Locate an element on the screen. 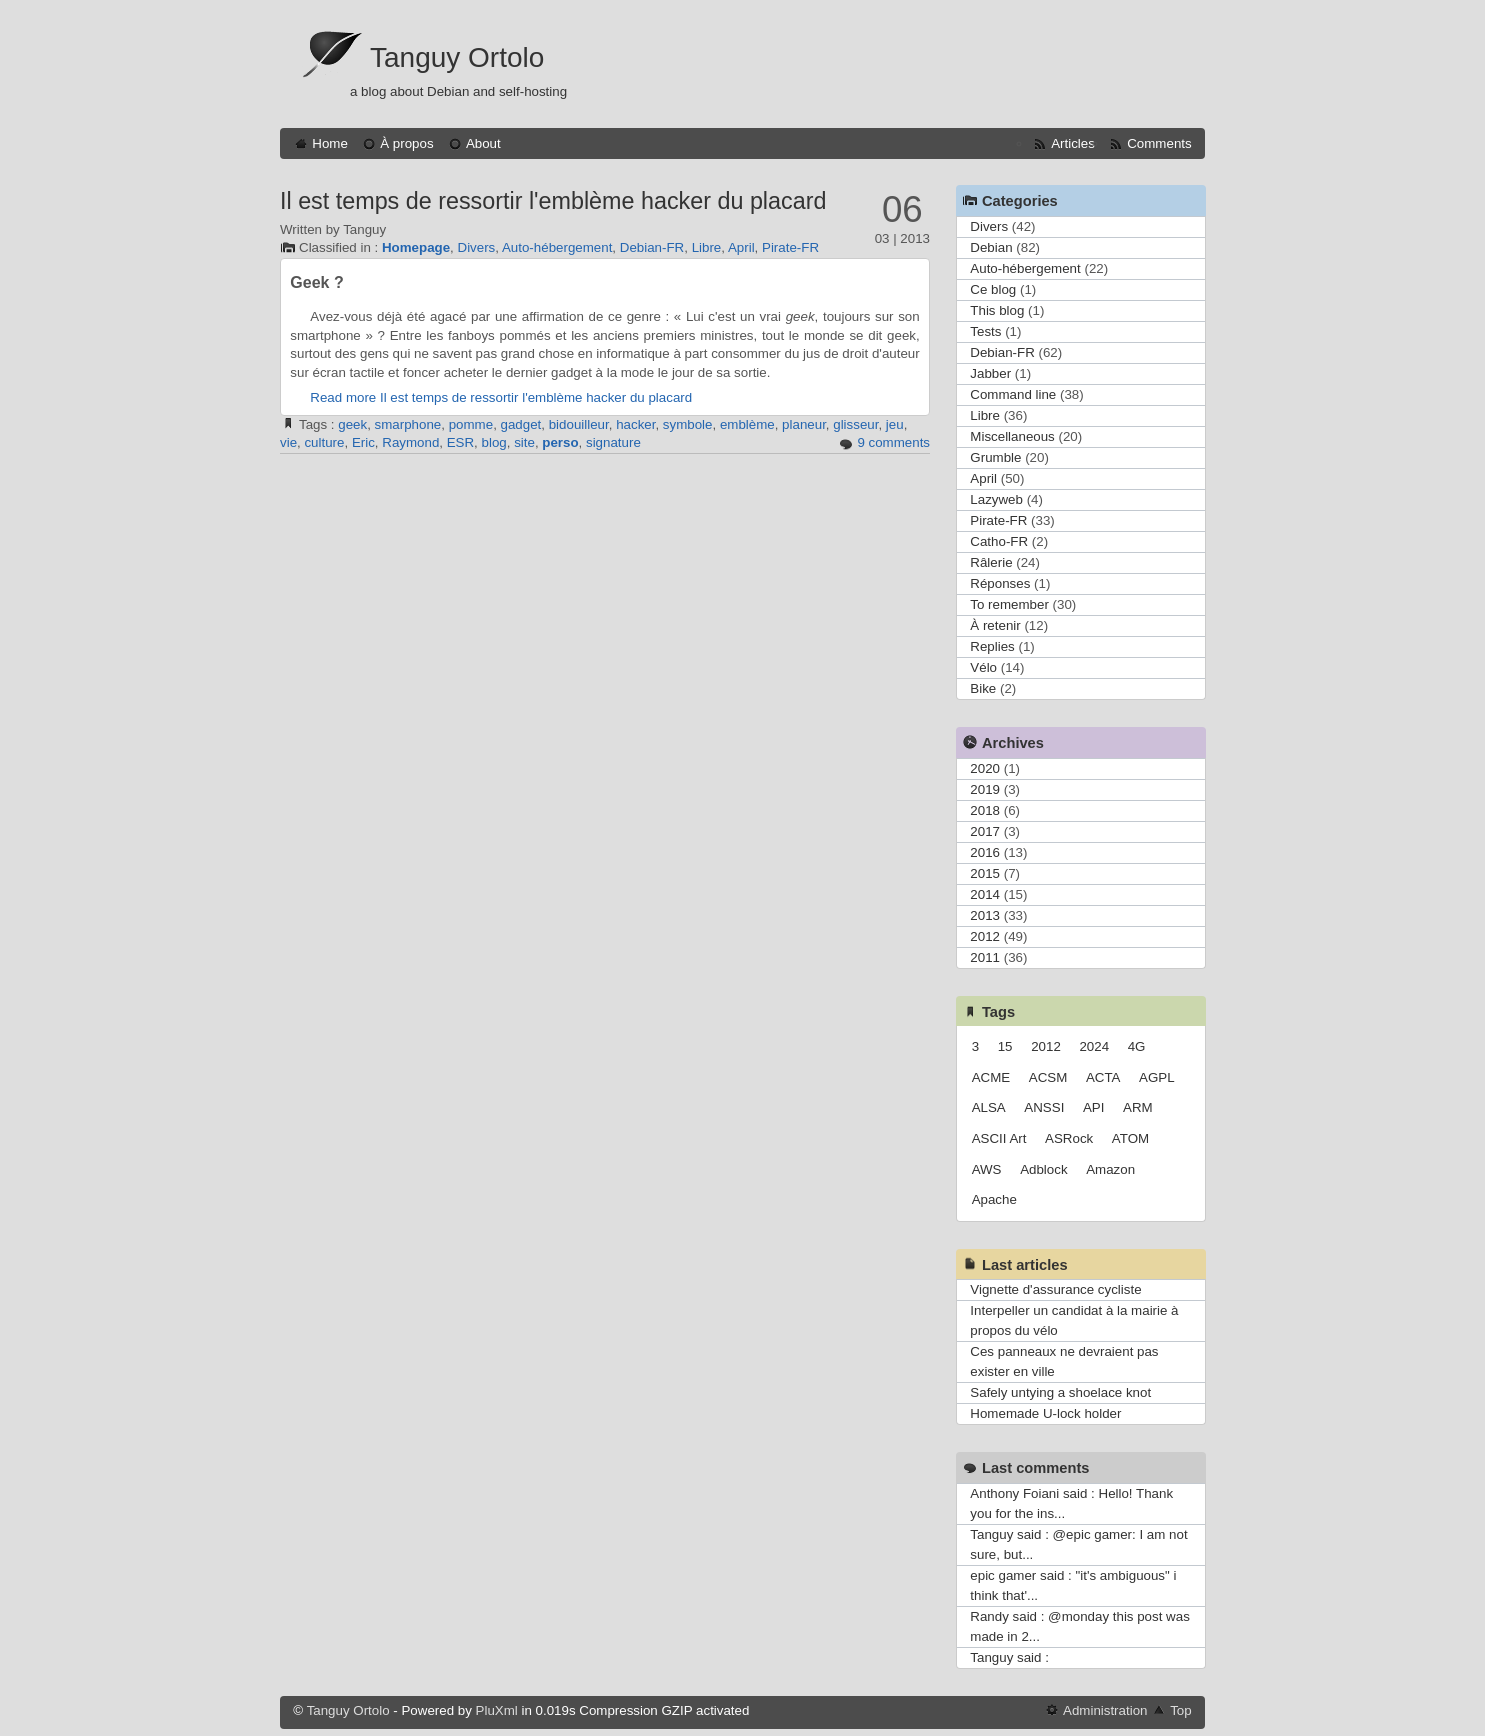  To remember is located at coordinates (1009, 604).